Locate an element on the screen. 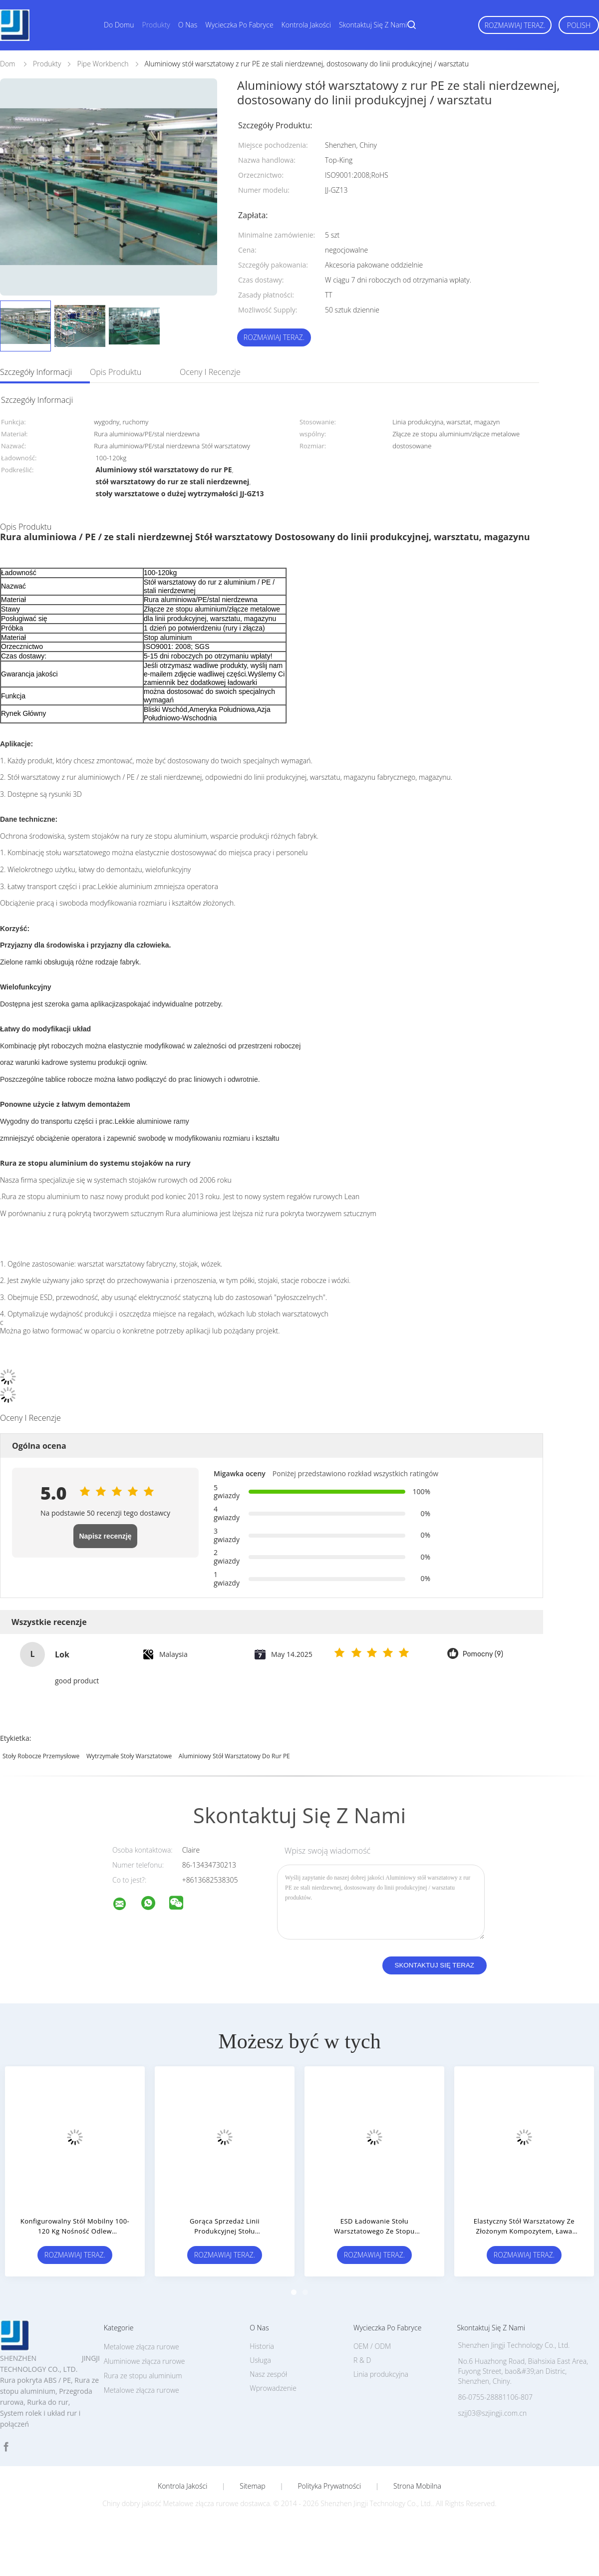 Image resolution: width=599 pixels, height=2576 pixels. Wycieczka po fabryce is located at coordinates (239, 24).